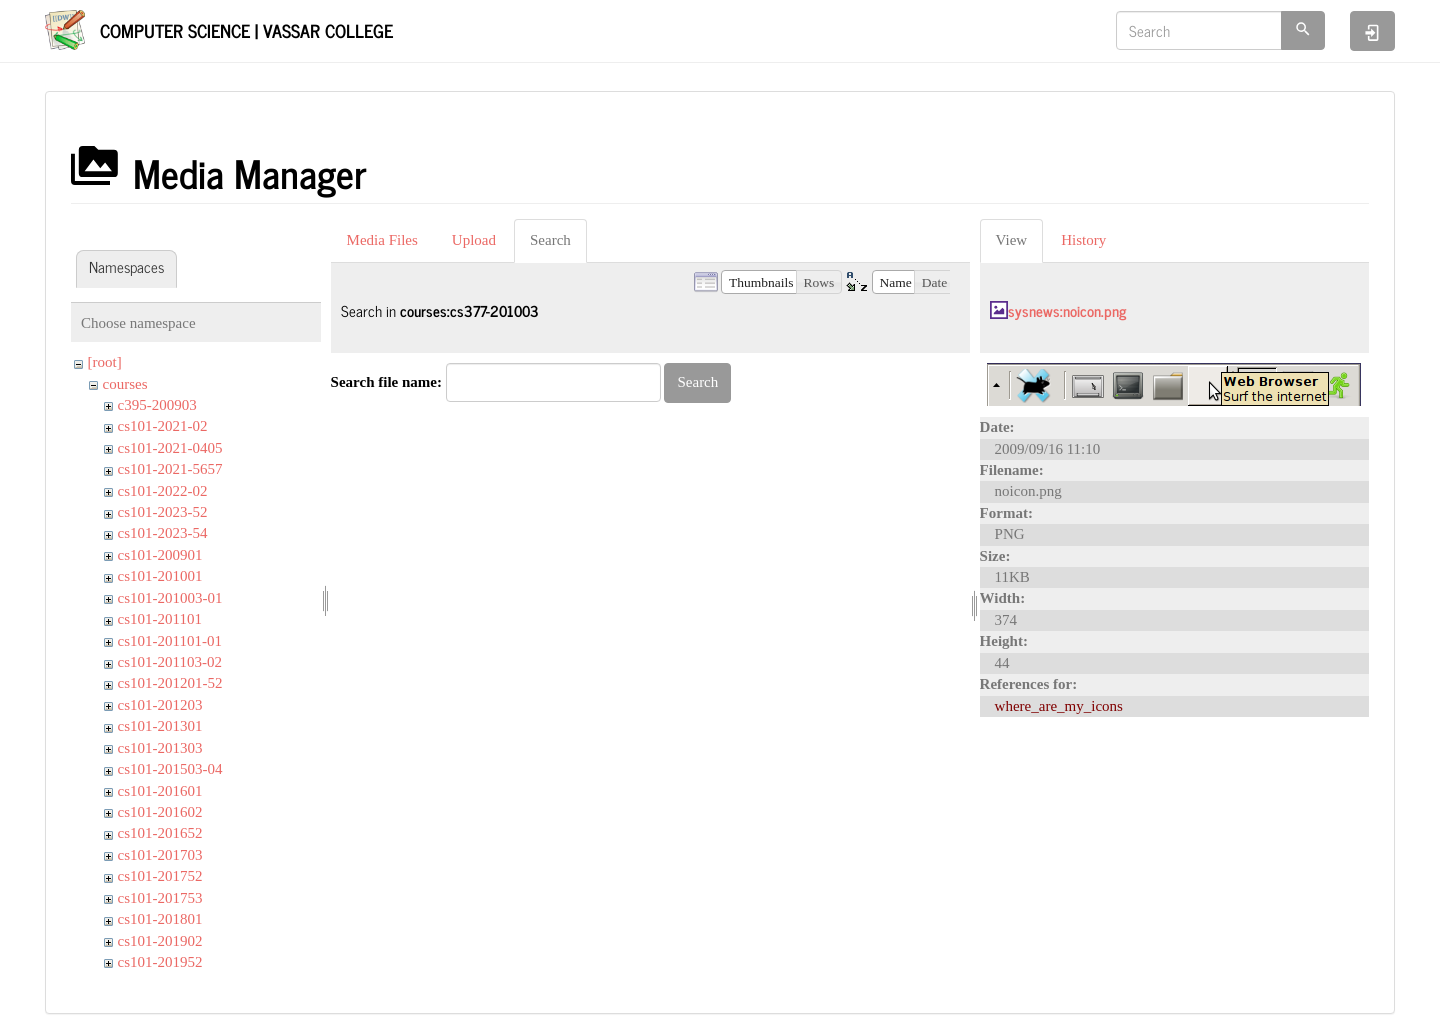 The height and width of the screenshot is (1033, 1440). What do you see at coordinates (160, 555) in the screenshot?
I see `cs101-200901` at bounding box center [160, 555].